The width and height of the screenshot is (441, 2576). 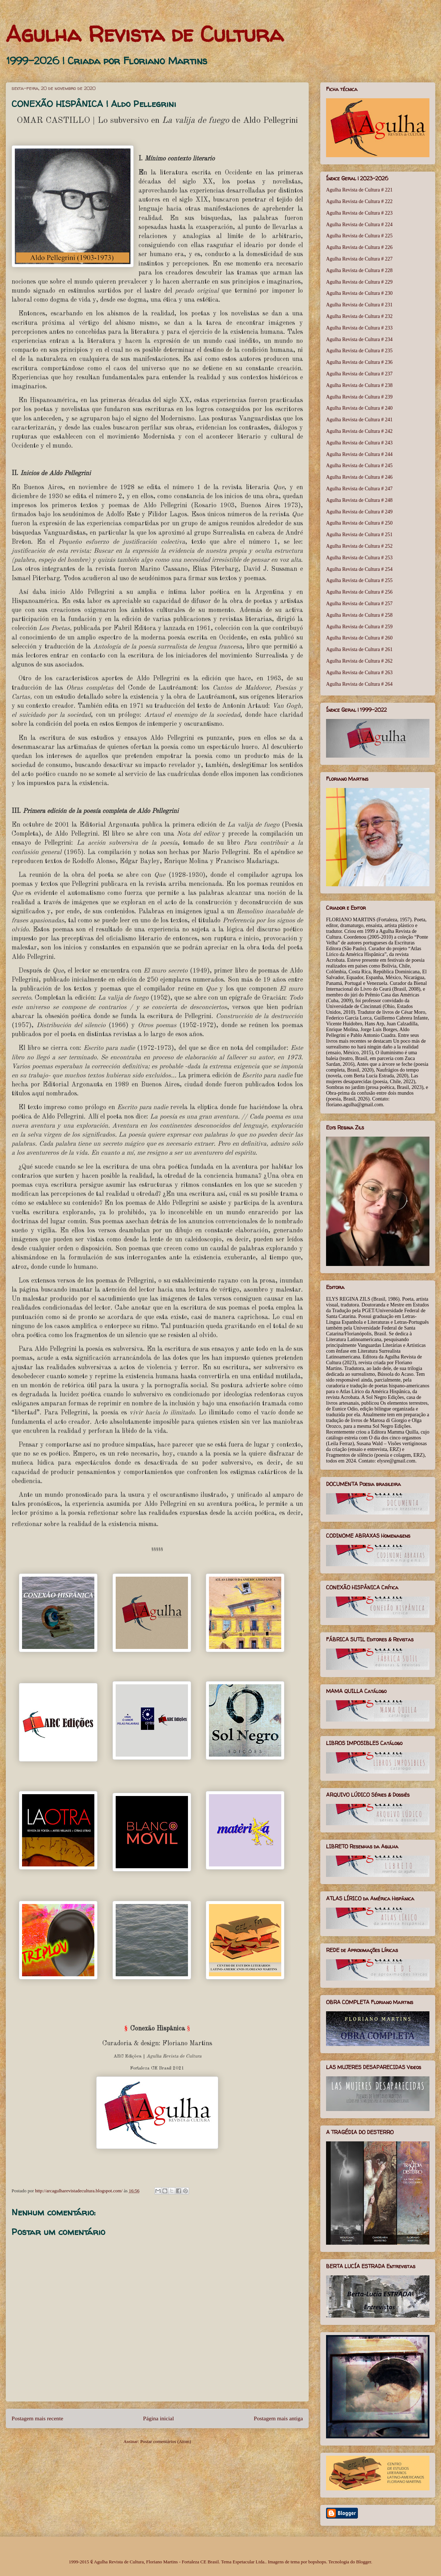 I want to click on Agulha Revista de Cultura # 251, so click(x=359, y=534).